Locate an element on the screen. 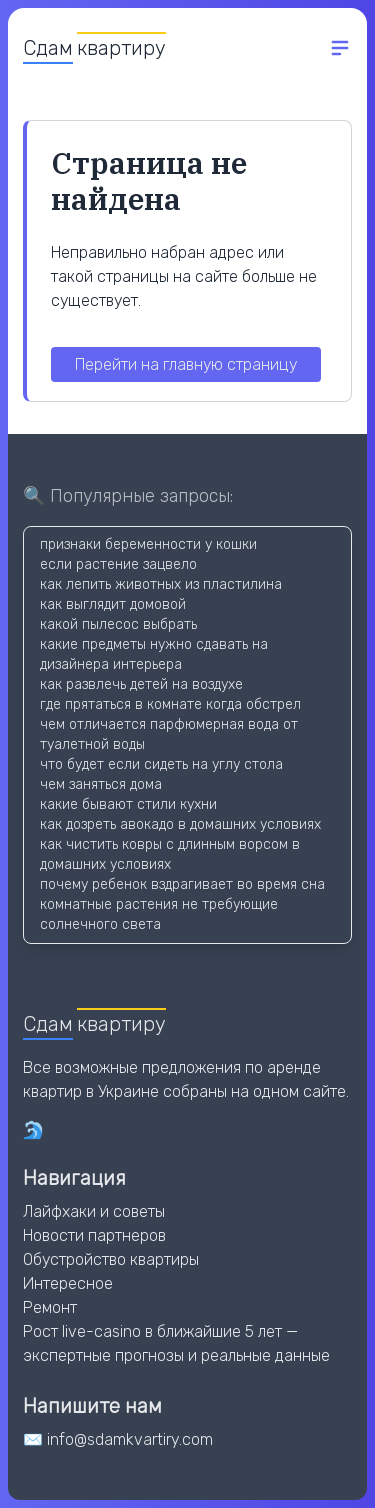 The height and width of the screenshot is (1508, 375). как развлечь детей на воздухе is located at coordinates (141, 684).